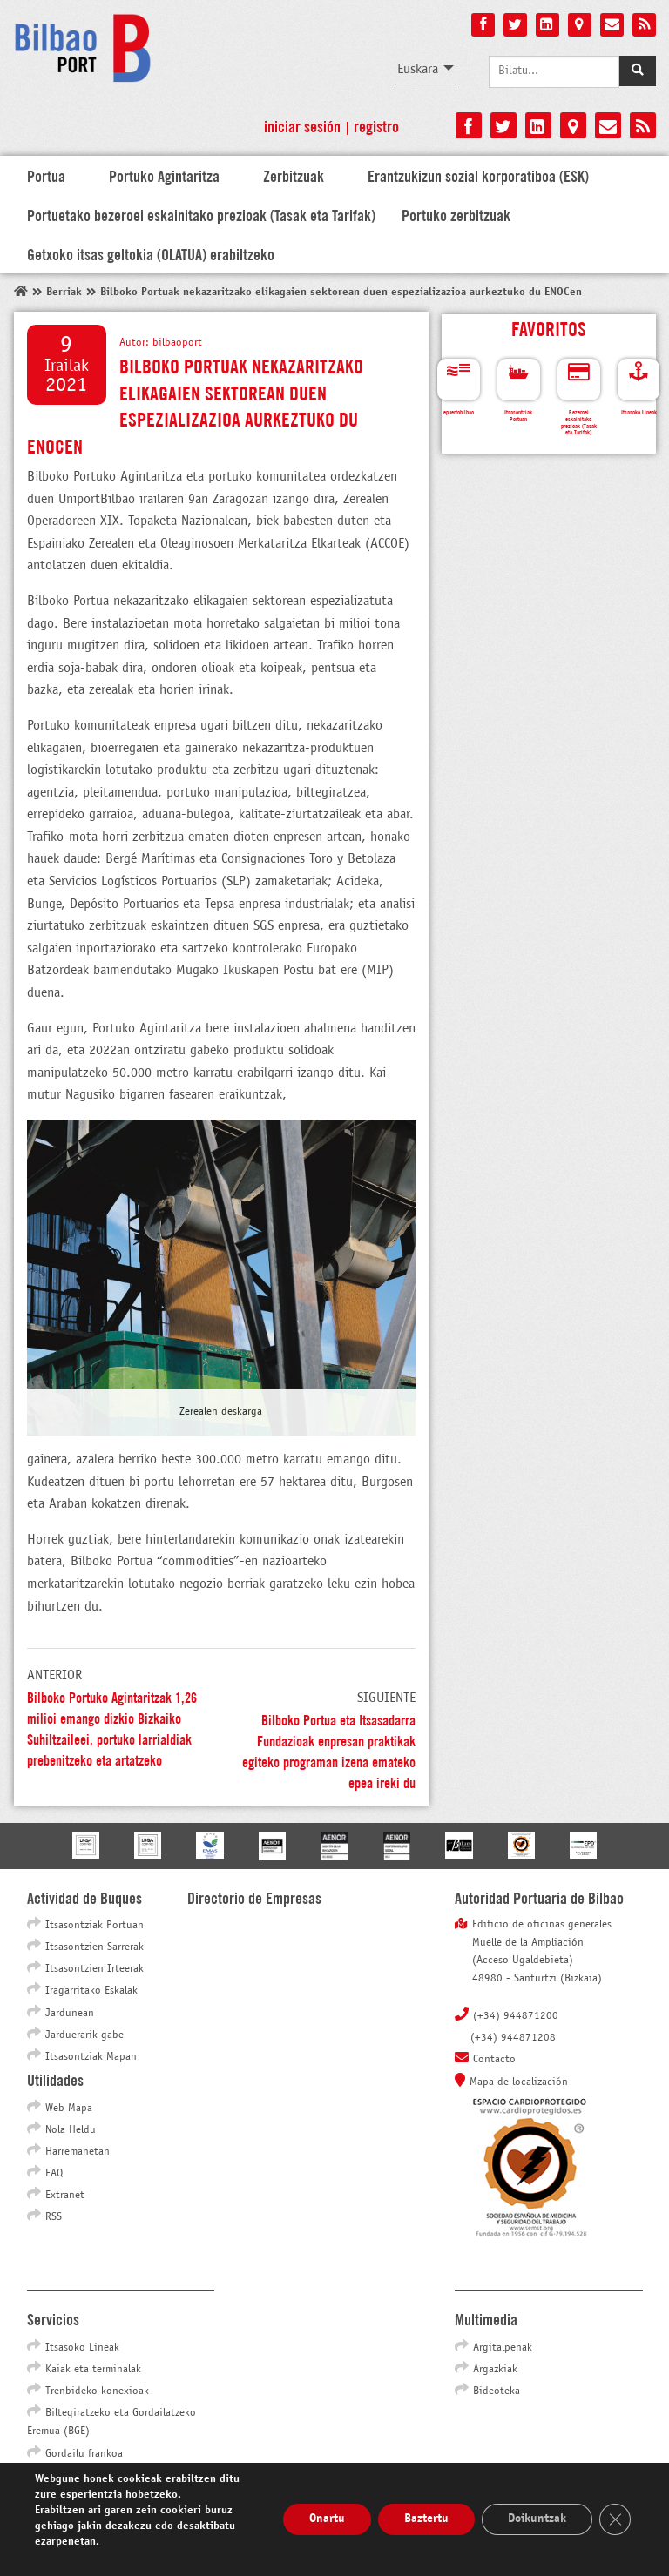  What do you see at coordinates (97, 2391) in the screenshot?
I see `Trenbideko konexioak` at bounding box center [97, 2391].